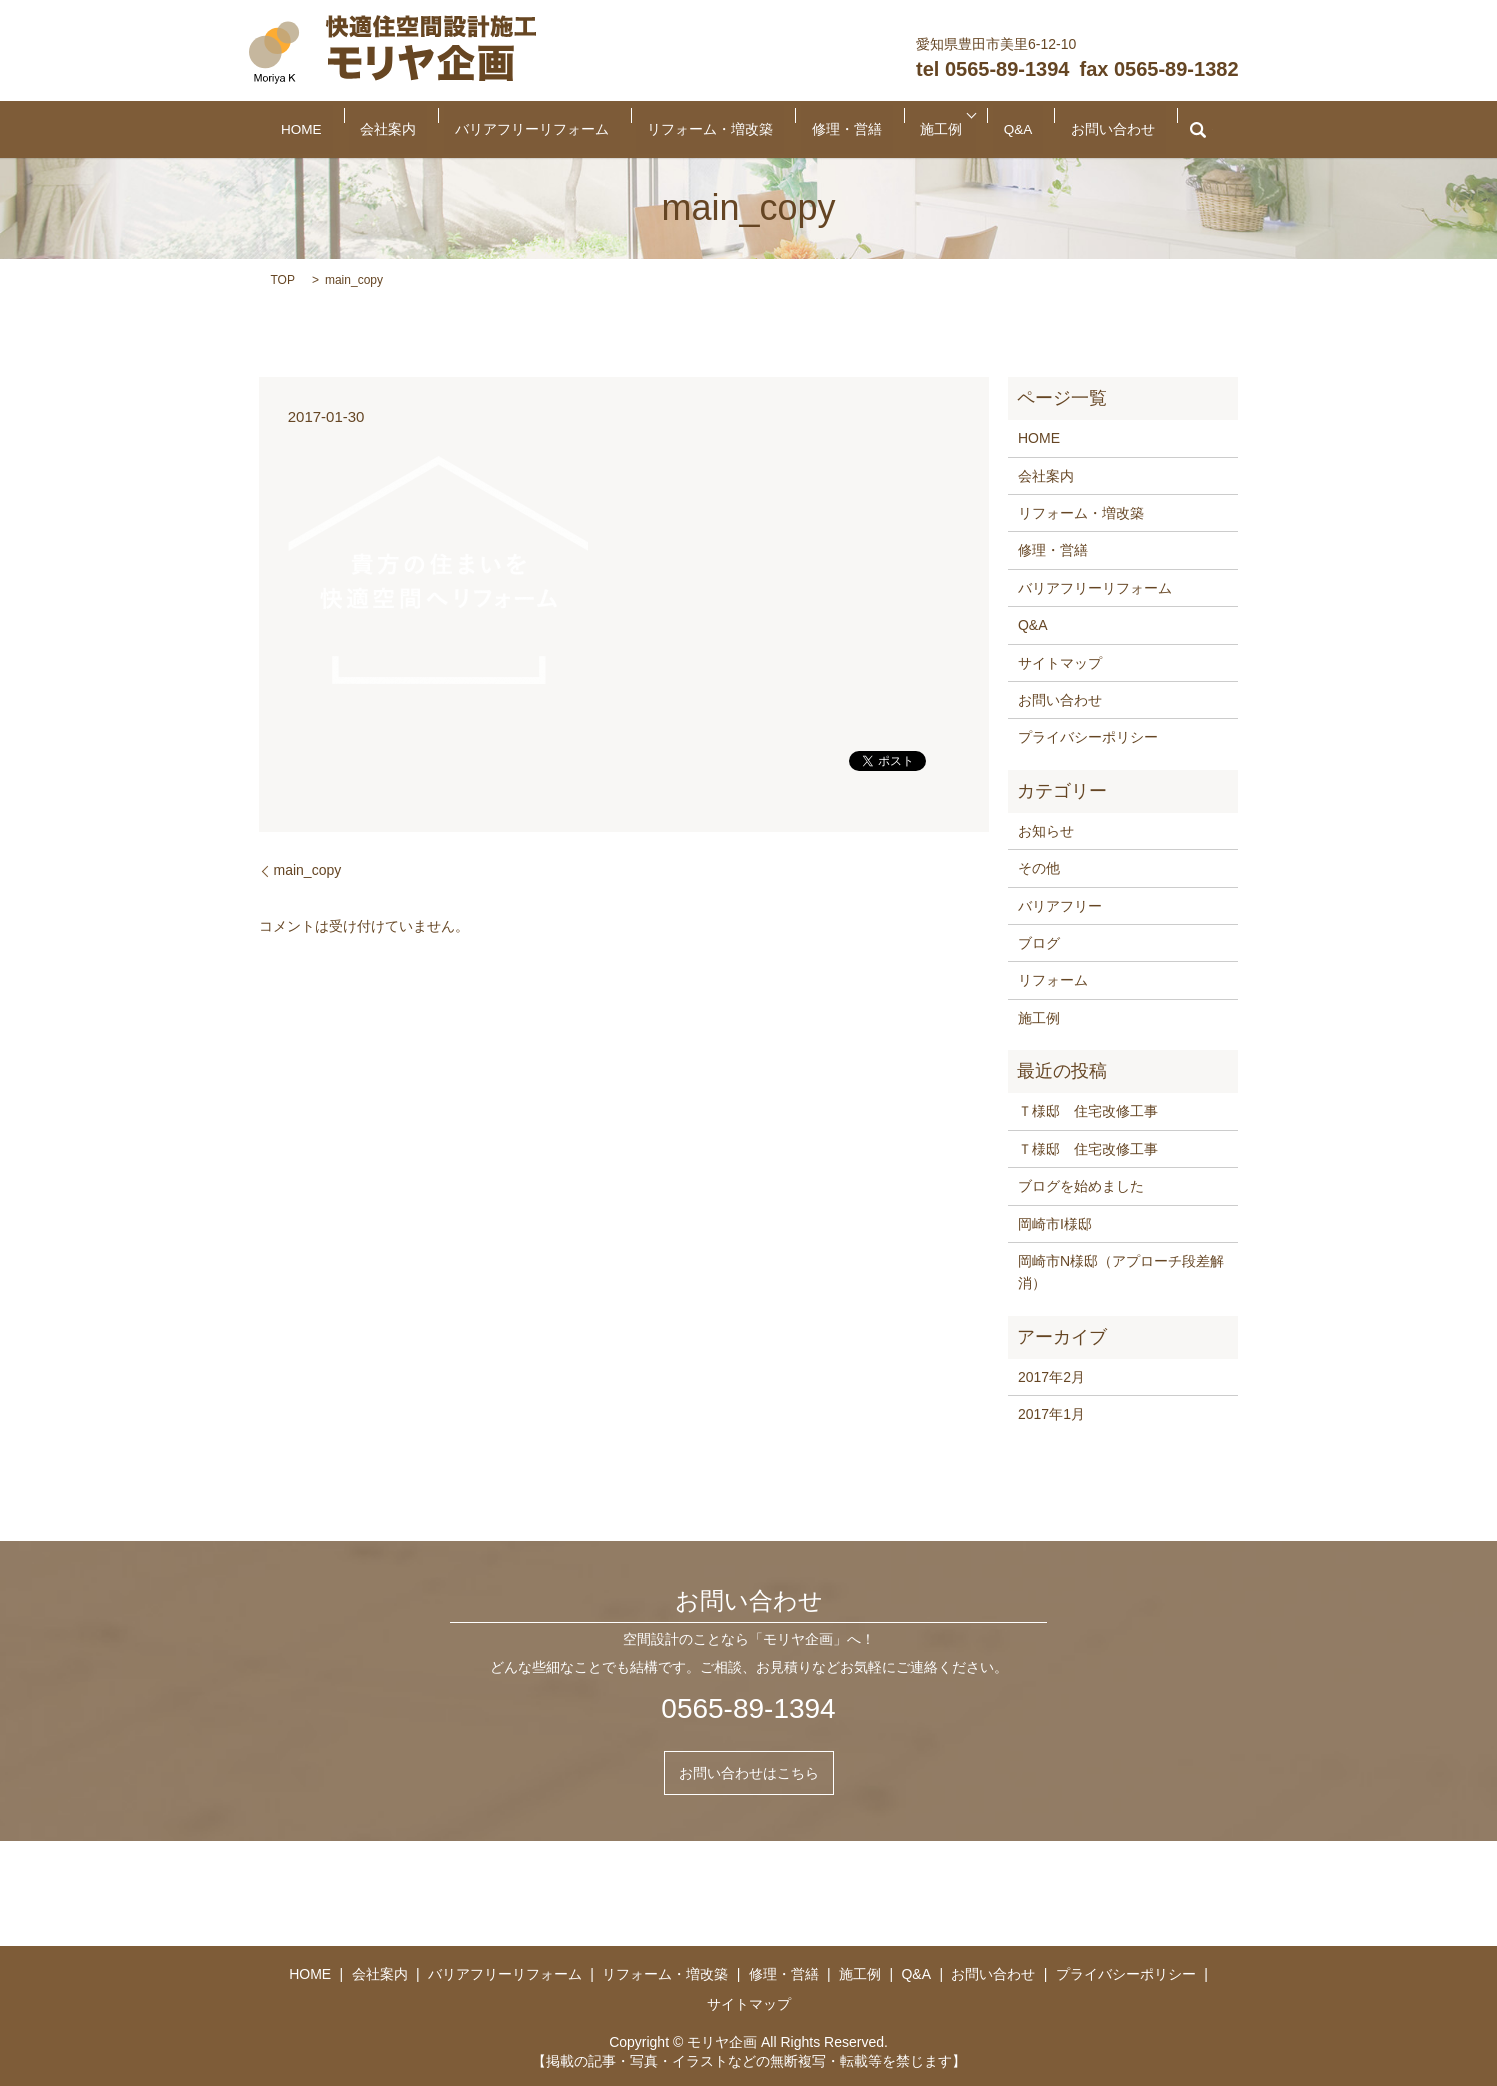  I want to click on main_copy, so click(308, 870).